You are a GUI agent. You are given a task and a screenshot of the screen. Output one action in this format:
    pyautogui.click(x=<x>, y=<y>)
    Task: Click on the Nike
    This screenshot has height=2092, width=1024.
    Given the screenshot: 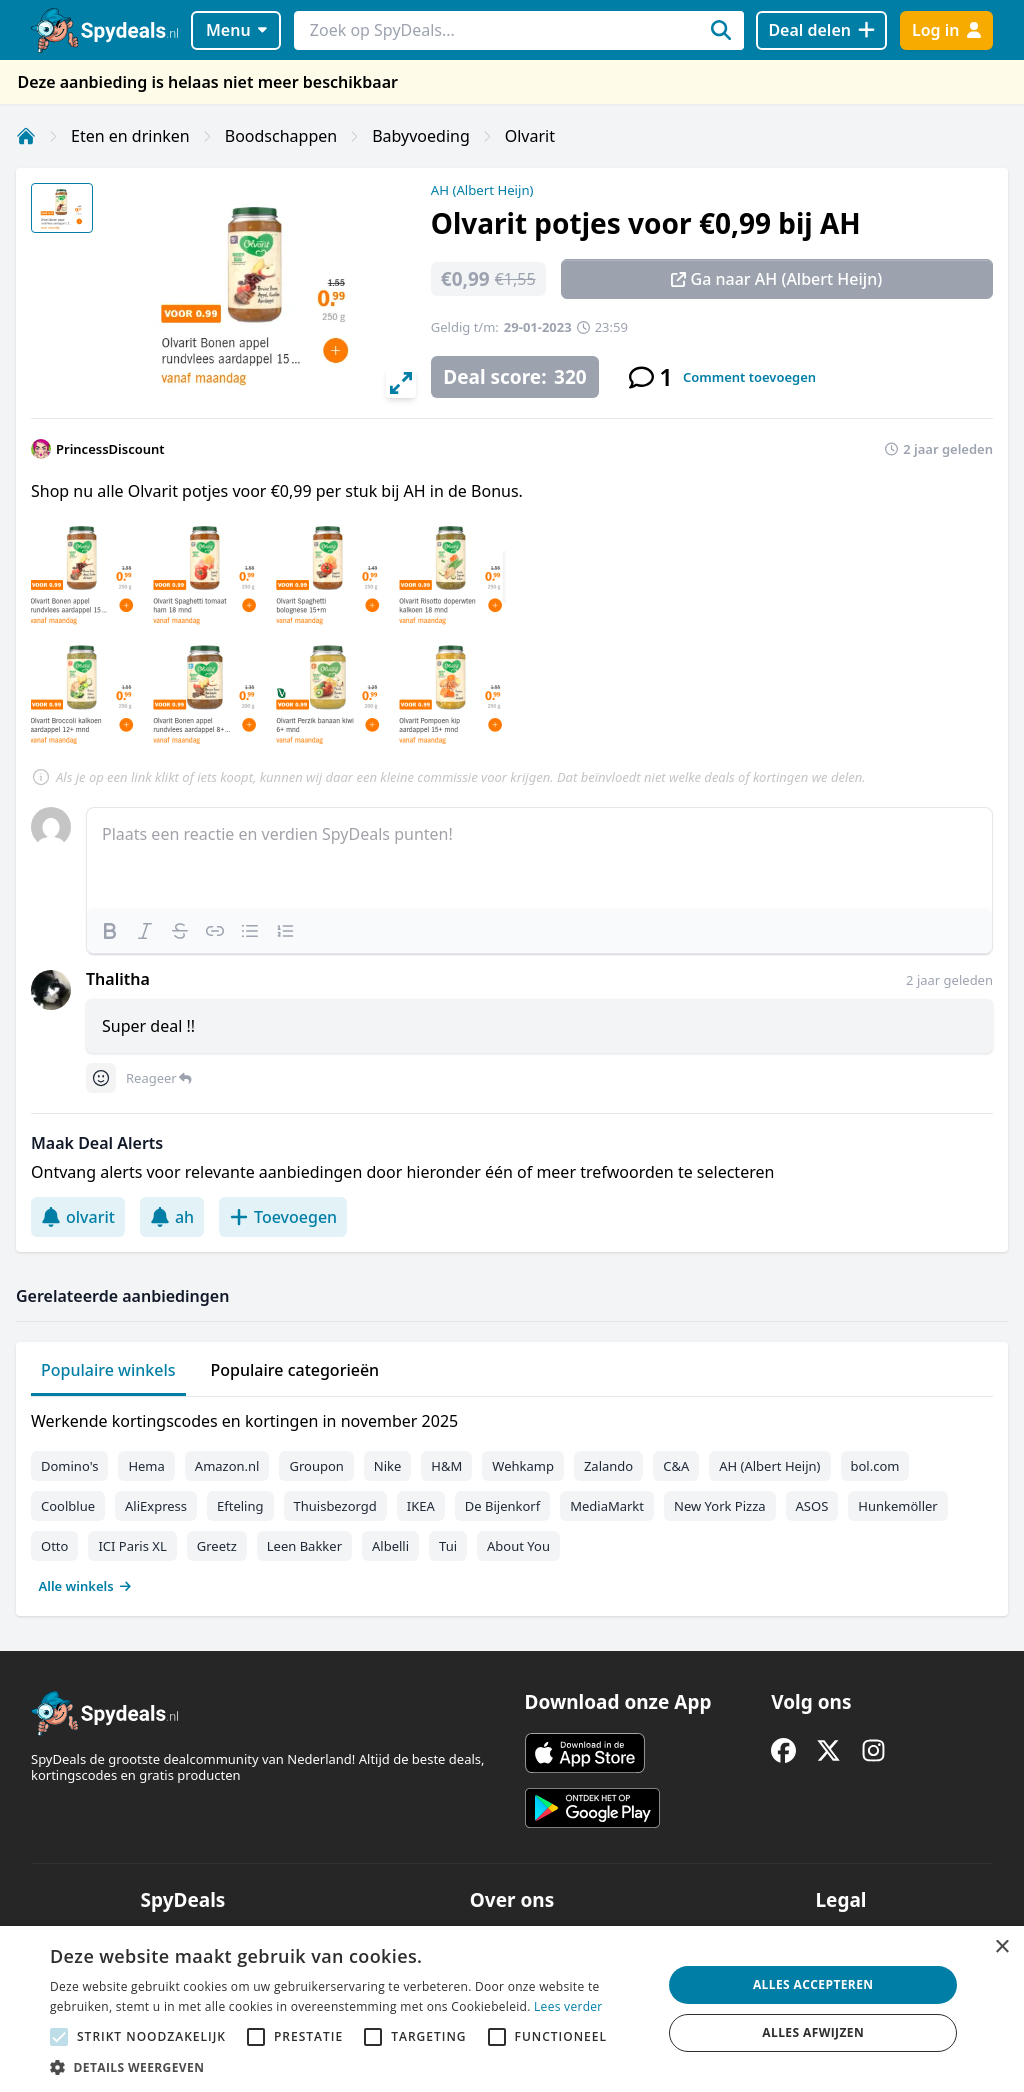 What is the action you would take?
    pyautogui.click(x=388, y=1466)
    